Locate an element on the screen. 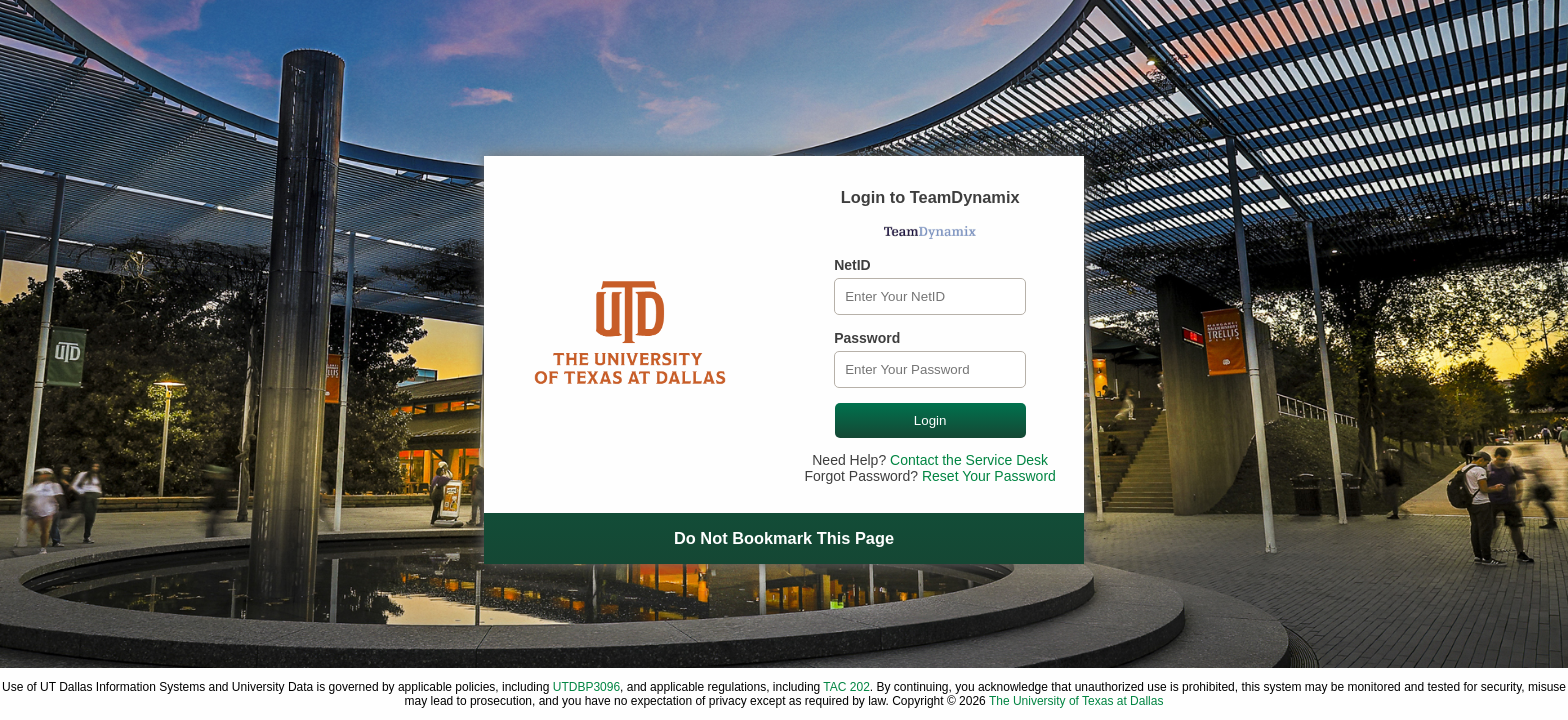 The height and width of the screenshot is (720, 1568). Reset Your Password is located at coordinates (989, 476).